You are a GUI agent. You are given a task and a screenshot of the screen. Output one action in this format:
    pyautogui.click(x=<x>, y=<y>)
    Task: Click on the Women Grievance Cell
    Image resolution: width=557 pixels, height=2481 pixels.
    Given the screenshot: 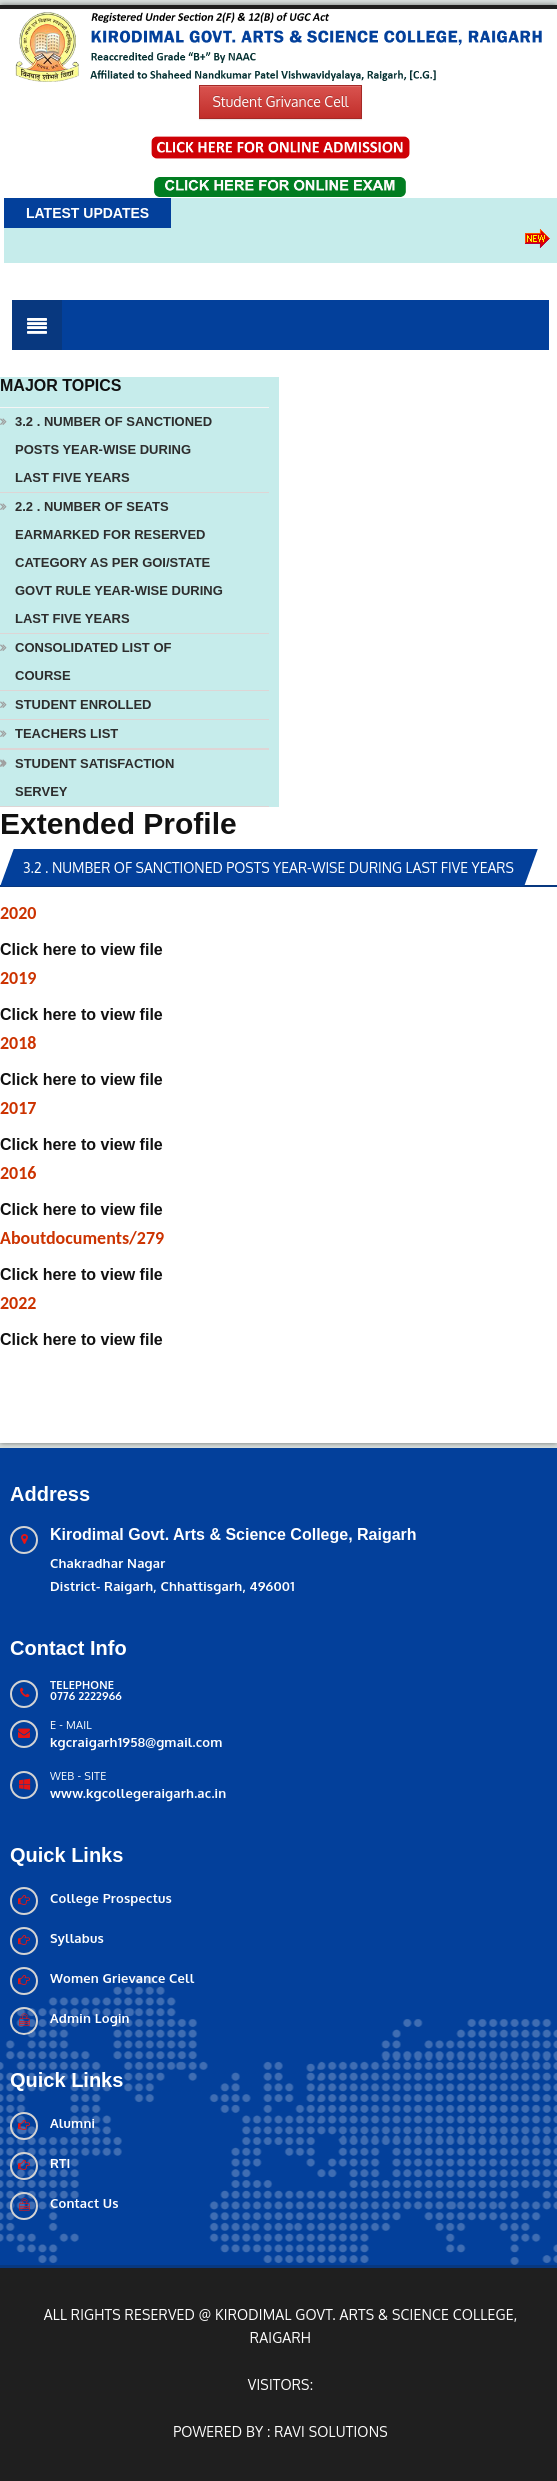 What is the action you would take?
    pyautogui.click(x=122, y=1978)
    